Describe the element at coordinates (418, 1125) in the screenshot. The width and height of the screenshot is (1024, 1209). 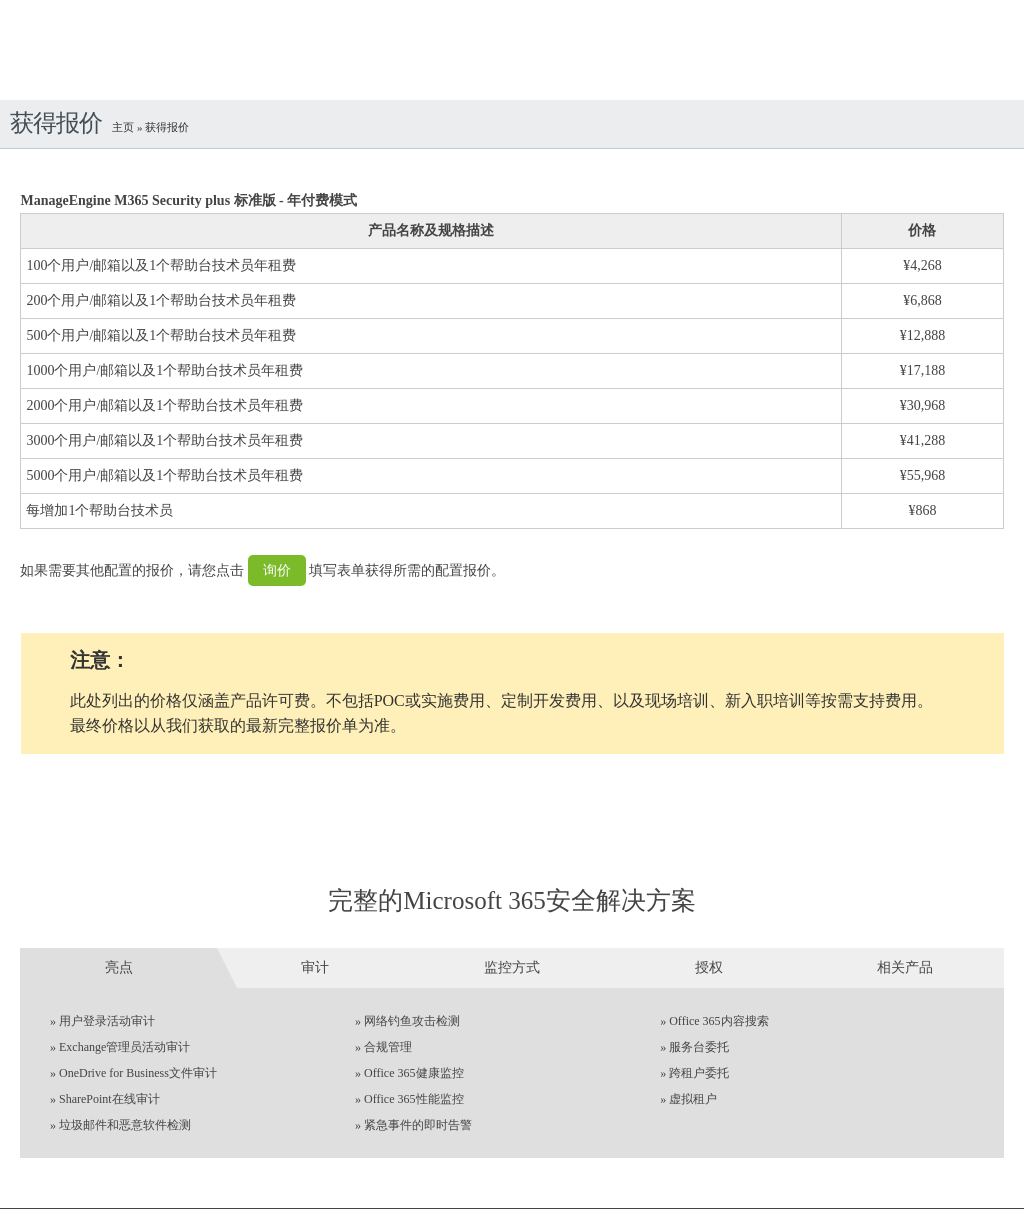
I see `紧急事件的即时告警` at that location.